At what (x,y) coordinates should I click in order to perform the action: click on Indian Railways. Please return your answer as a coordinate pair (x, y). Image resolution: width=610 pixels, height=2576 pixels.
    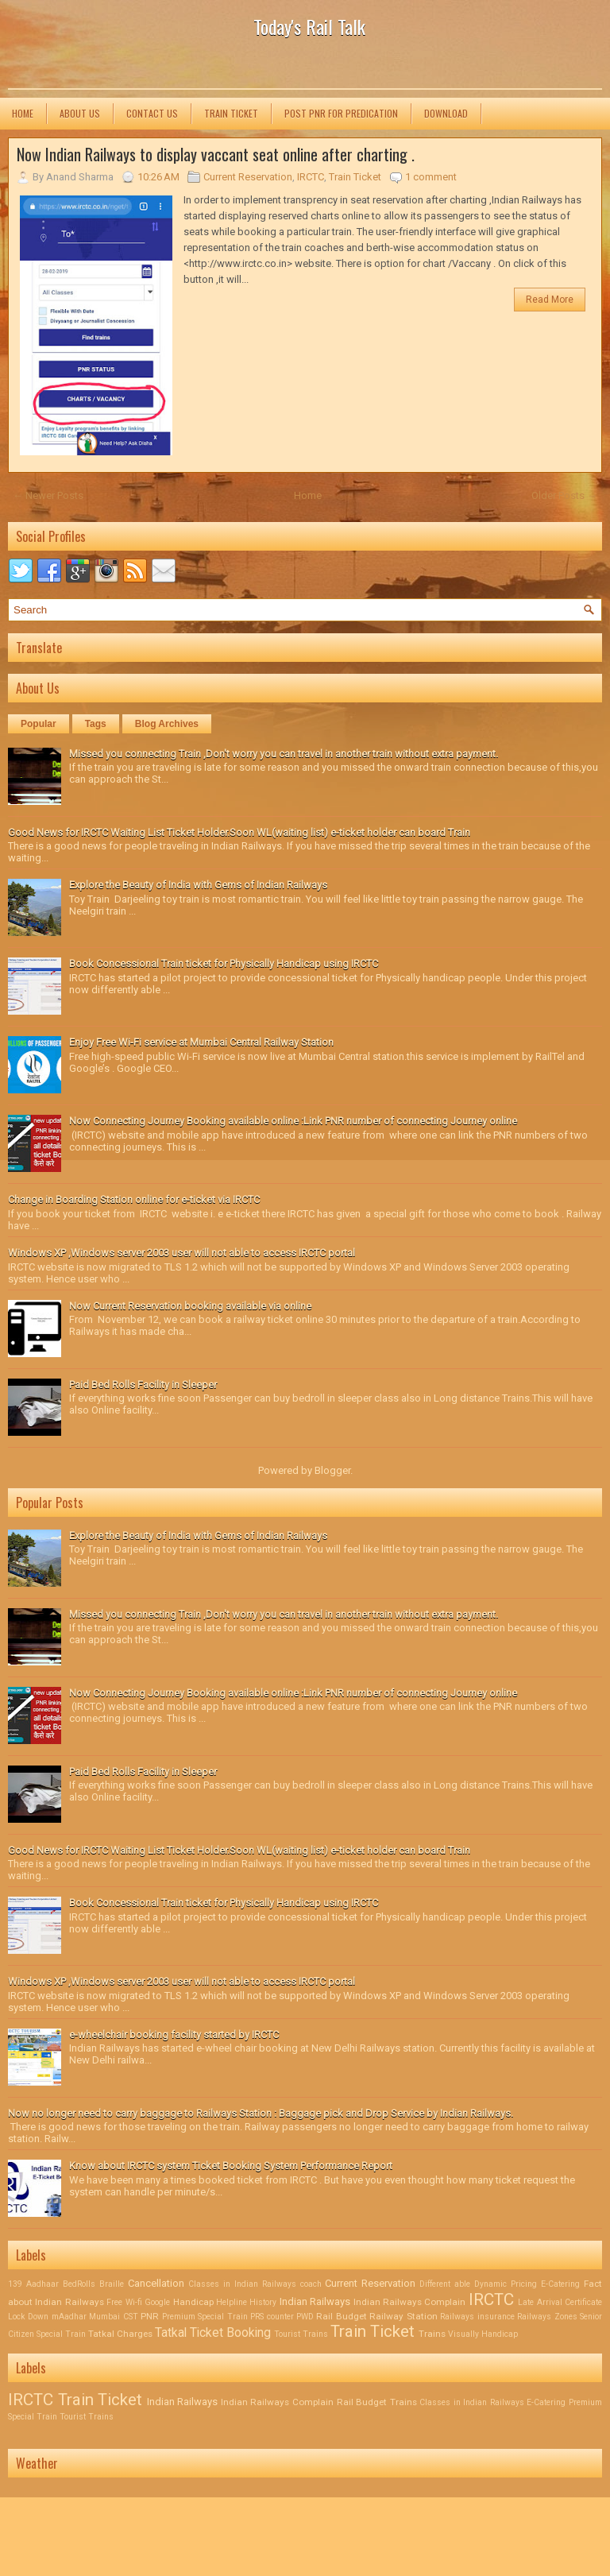
    Looking at the image, I should click on (316, 2301).